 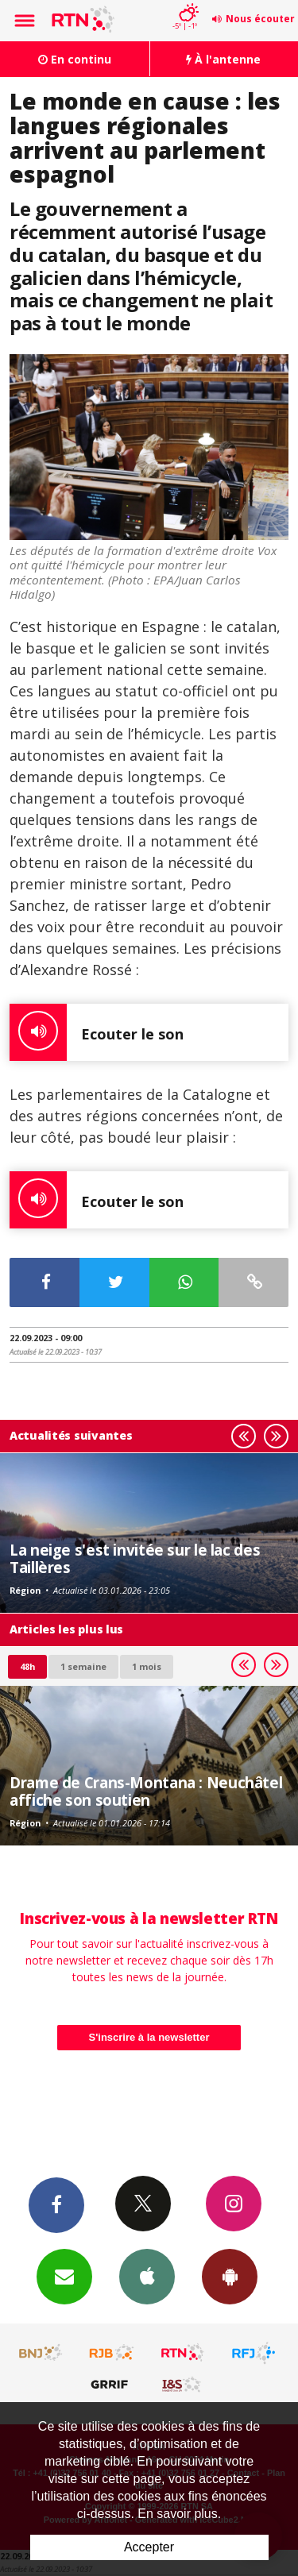 What do you see at coordinates (229, 2276) in the screenshot?
I see `App Android` at bounding box center [229, 2276].